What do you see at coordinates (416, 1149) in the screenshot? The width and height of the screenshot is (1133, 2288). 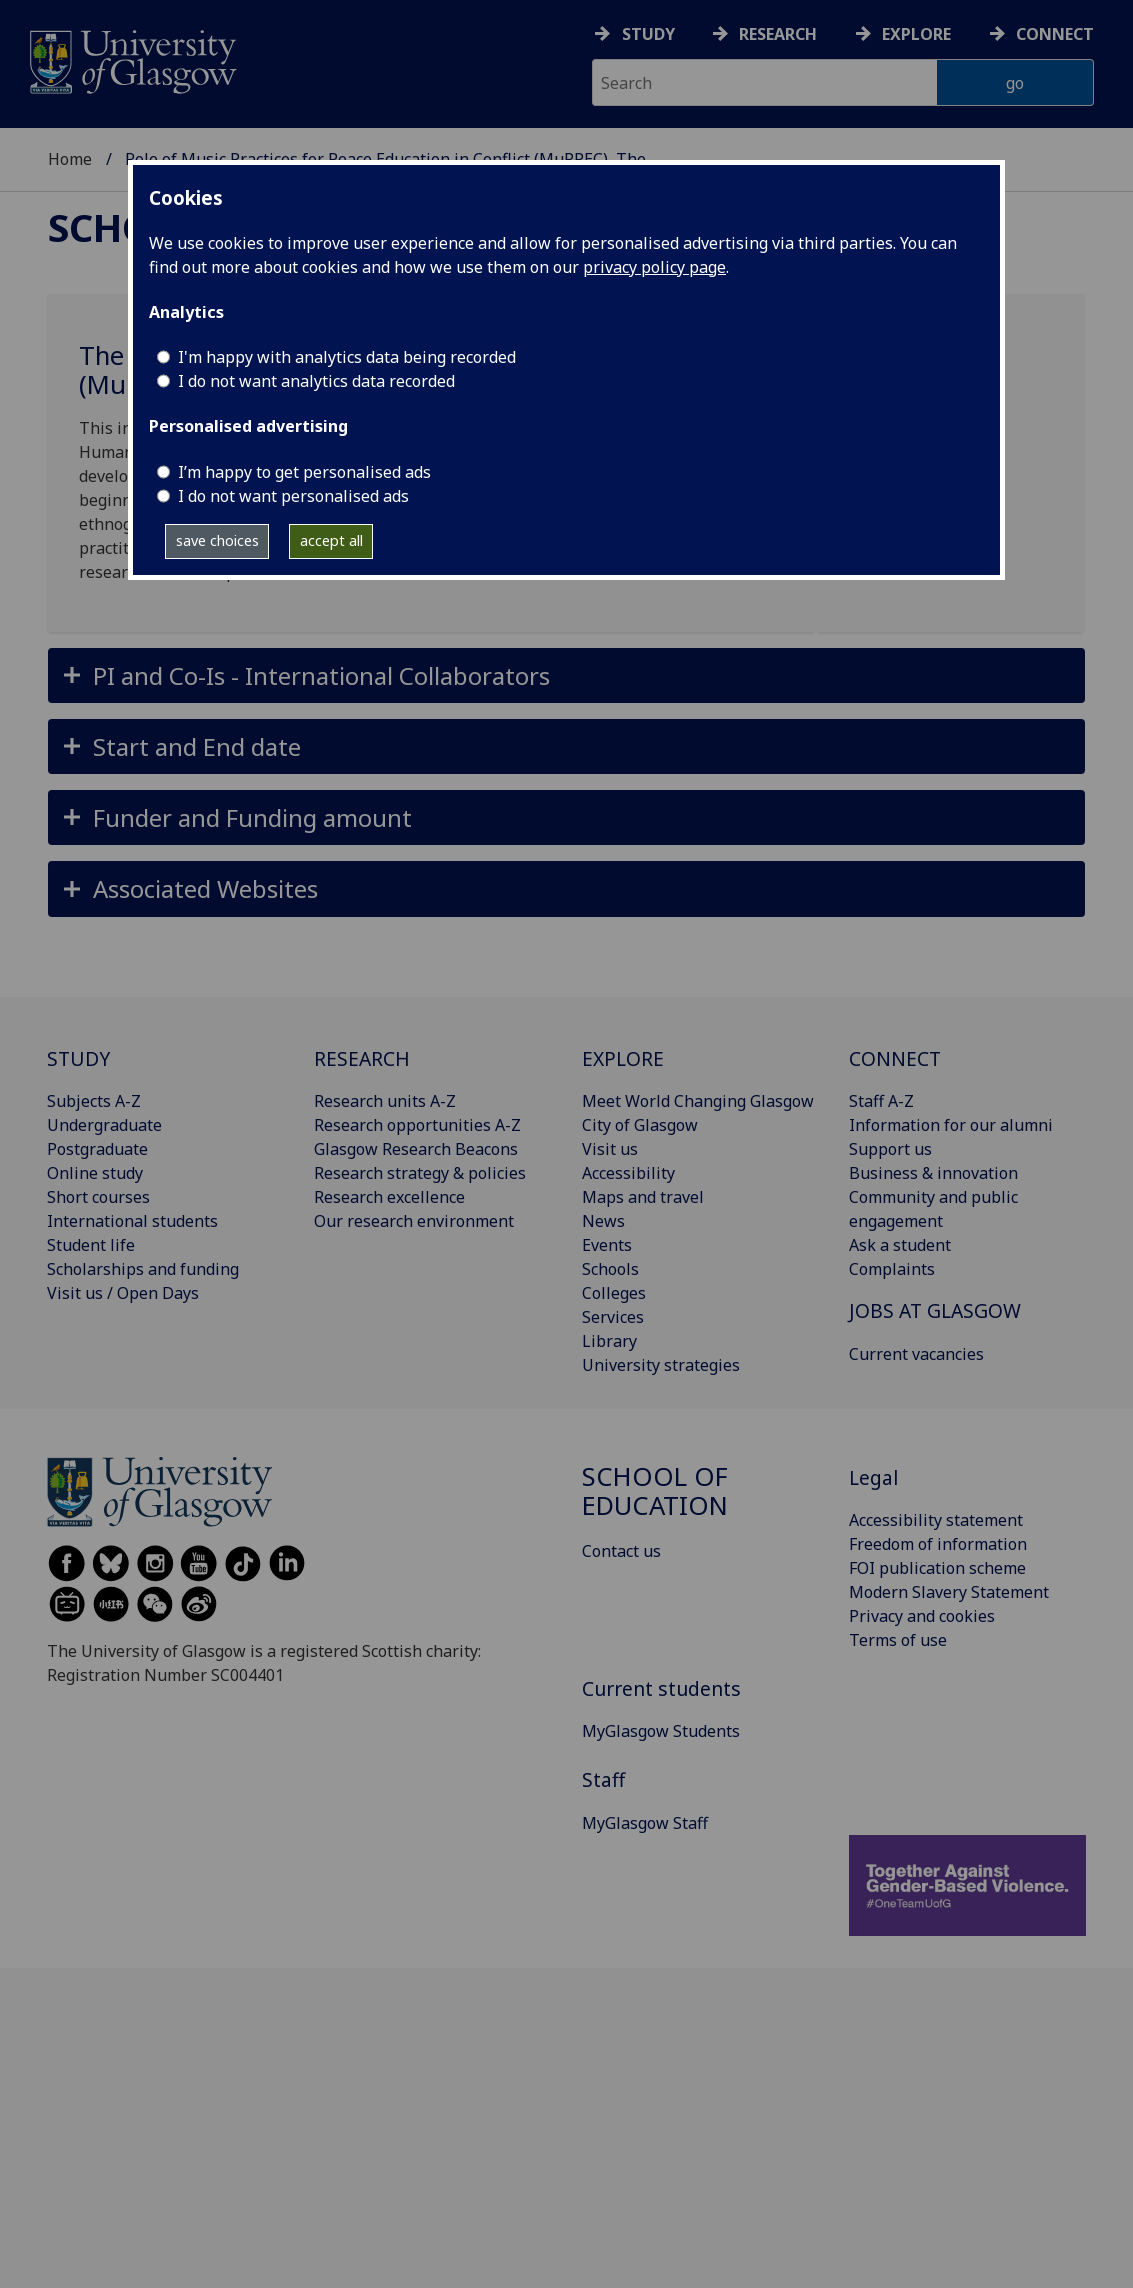 I see `Glasgow Research Beacons` at bounding box center [416, 1149].